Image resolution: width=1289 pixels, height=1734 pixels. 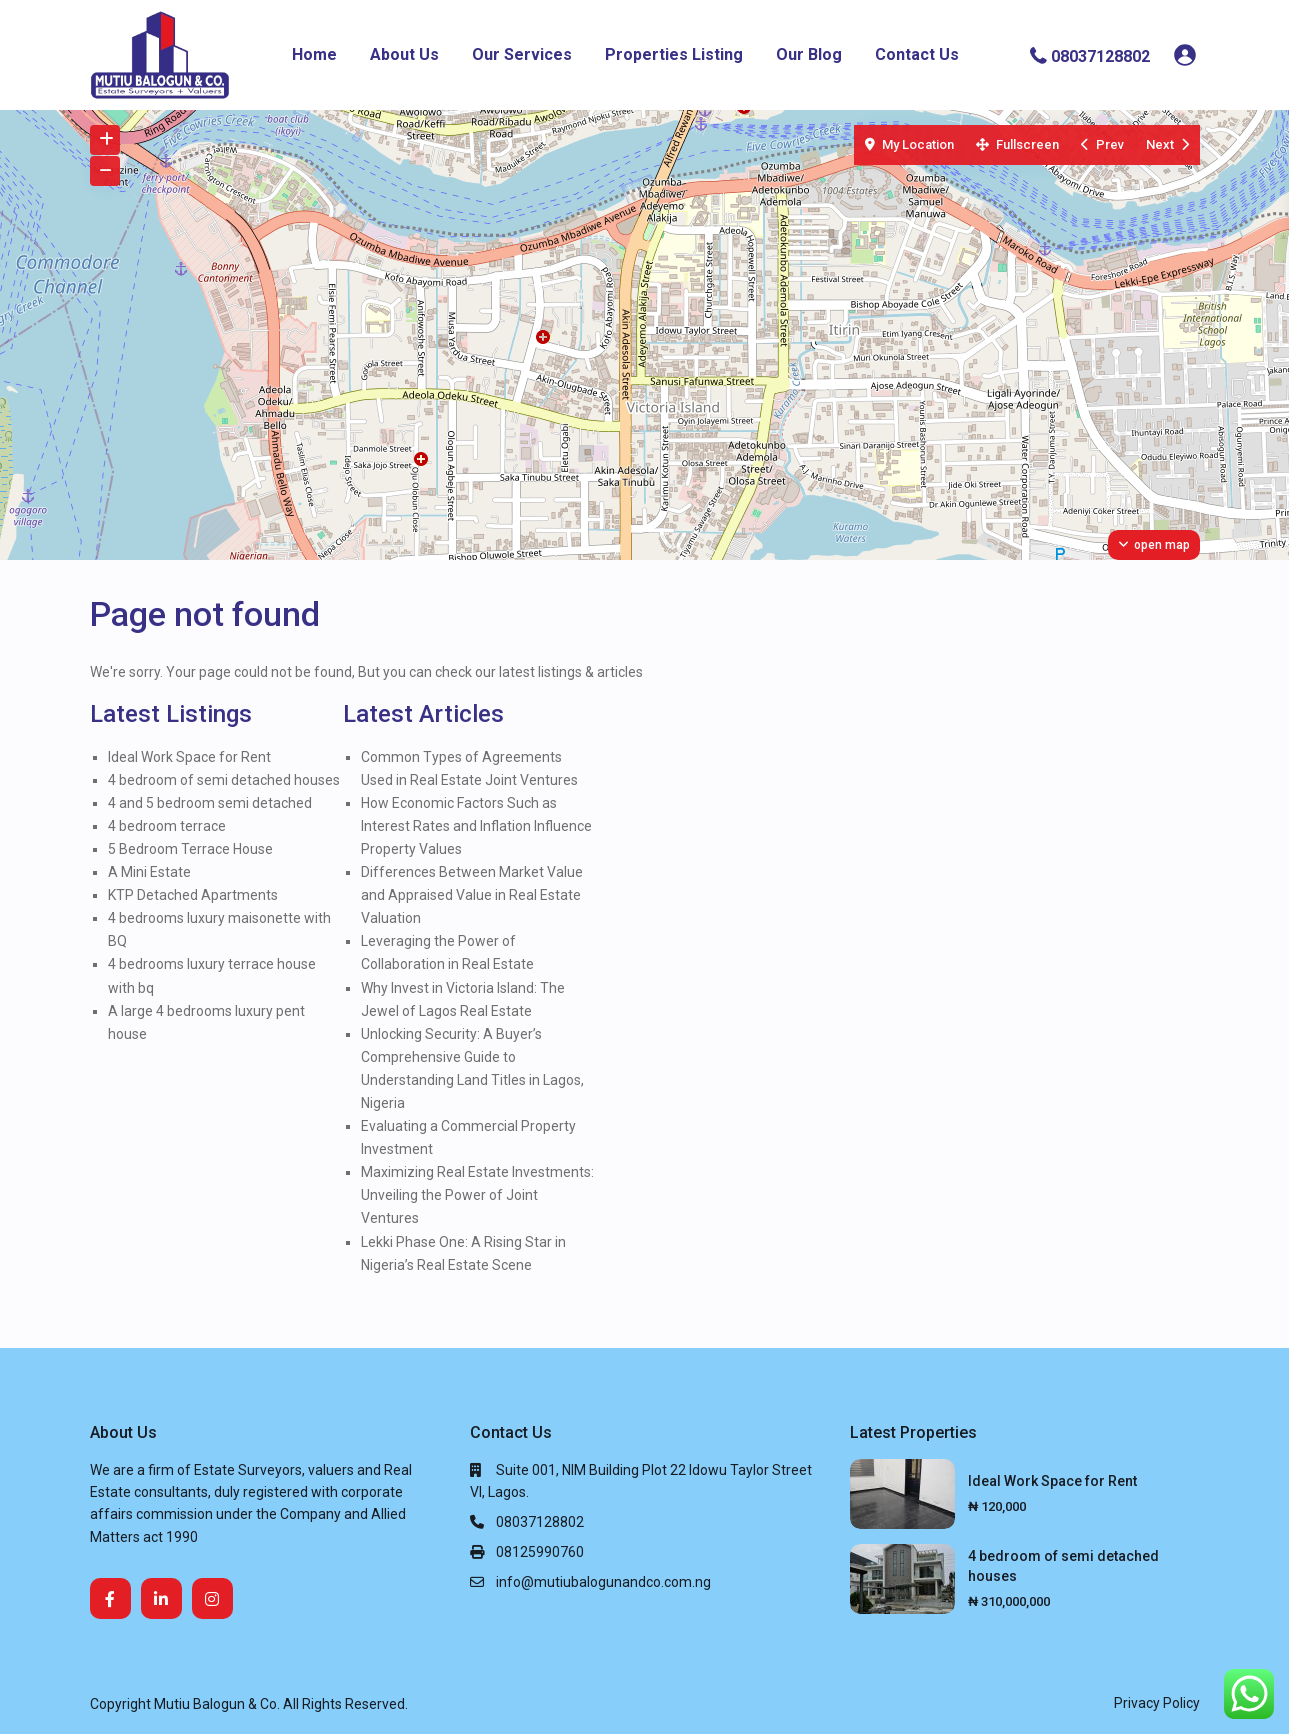 What do you see at coordinates (167, 826) in the screenshot?
I see `4 bedroom terrace` at bounding box center [167, 826].